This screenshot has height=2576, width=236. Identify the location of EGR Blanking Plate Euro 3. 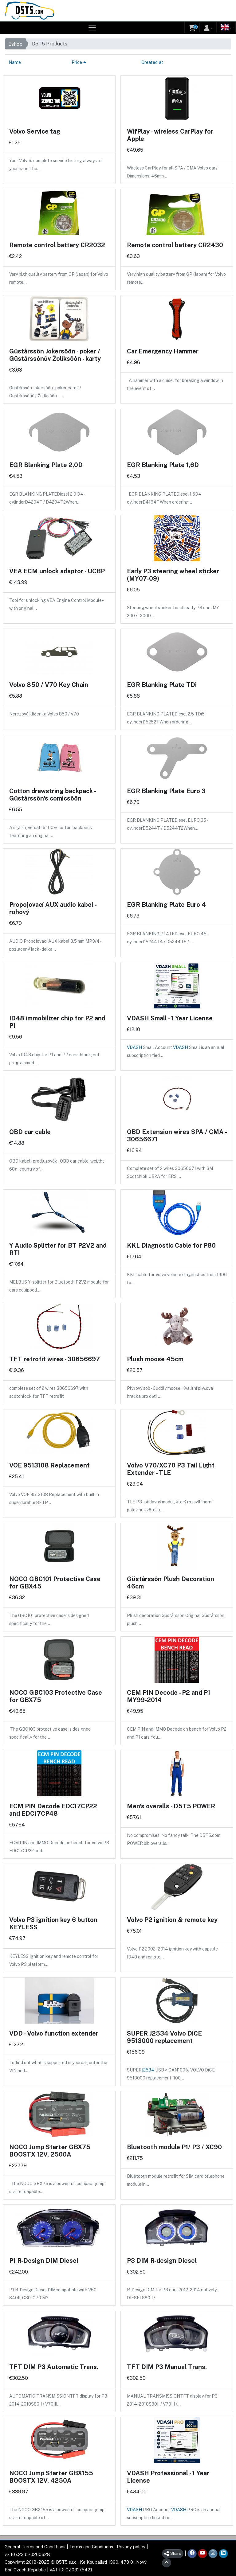
(166, 791).